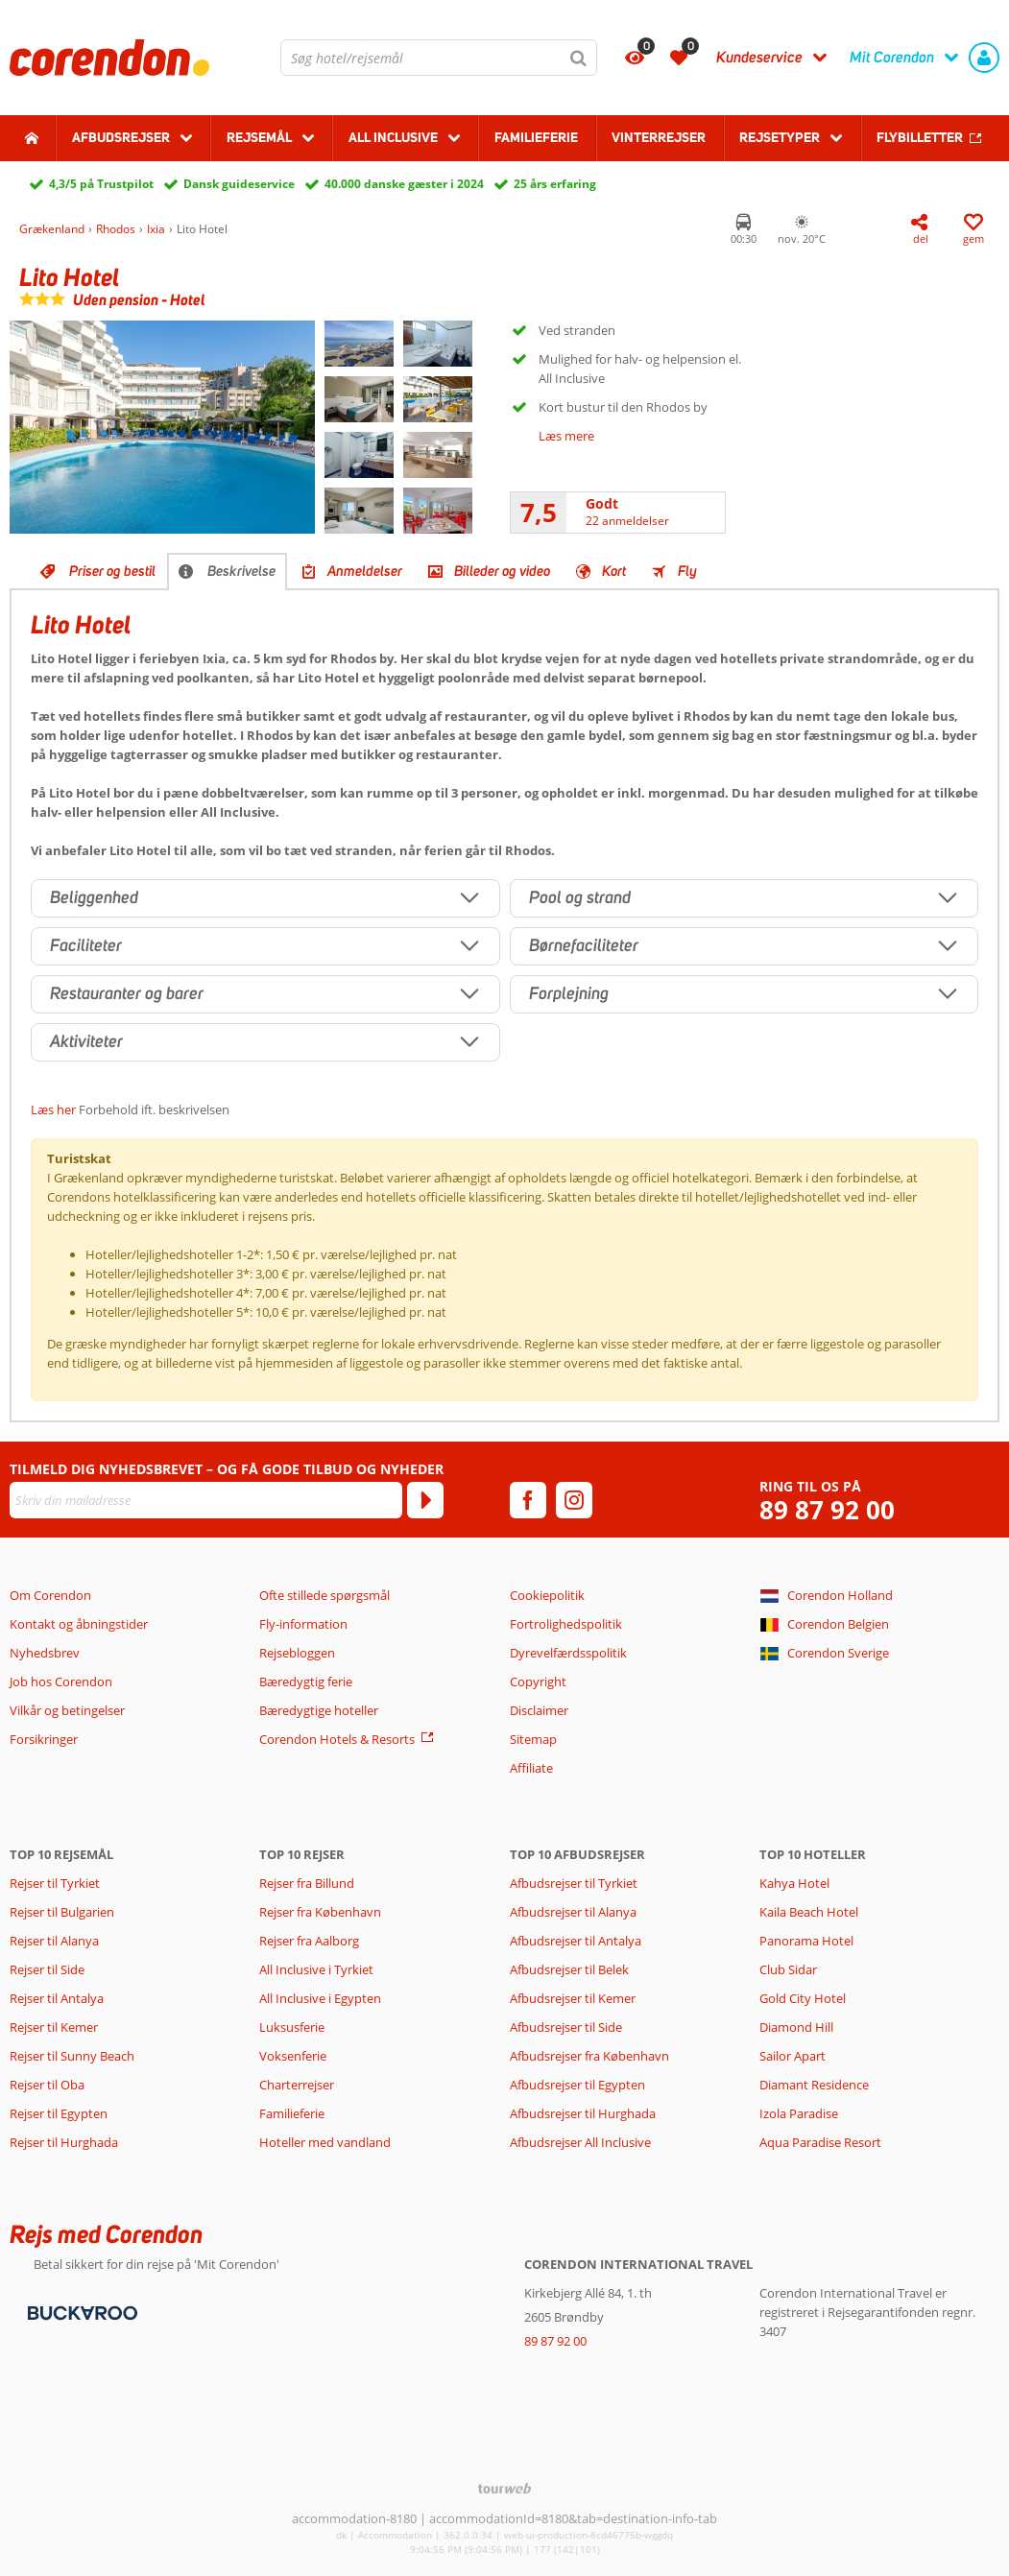 Image resolution: width=1009 pixels, height=2576 pixels. Describe the element at coordinates (589, 2055) in the screenshot. I see `Afbudsrejser fra København` at that location.